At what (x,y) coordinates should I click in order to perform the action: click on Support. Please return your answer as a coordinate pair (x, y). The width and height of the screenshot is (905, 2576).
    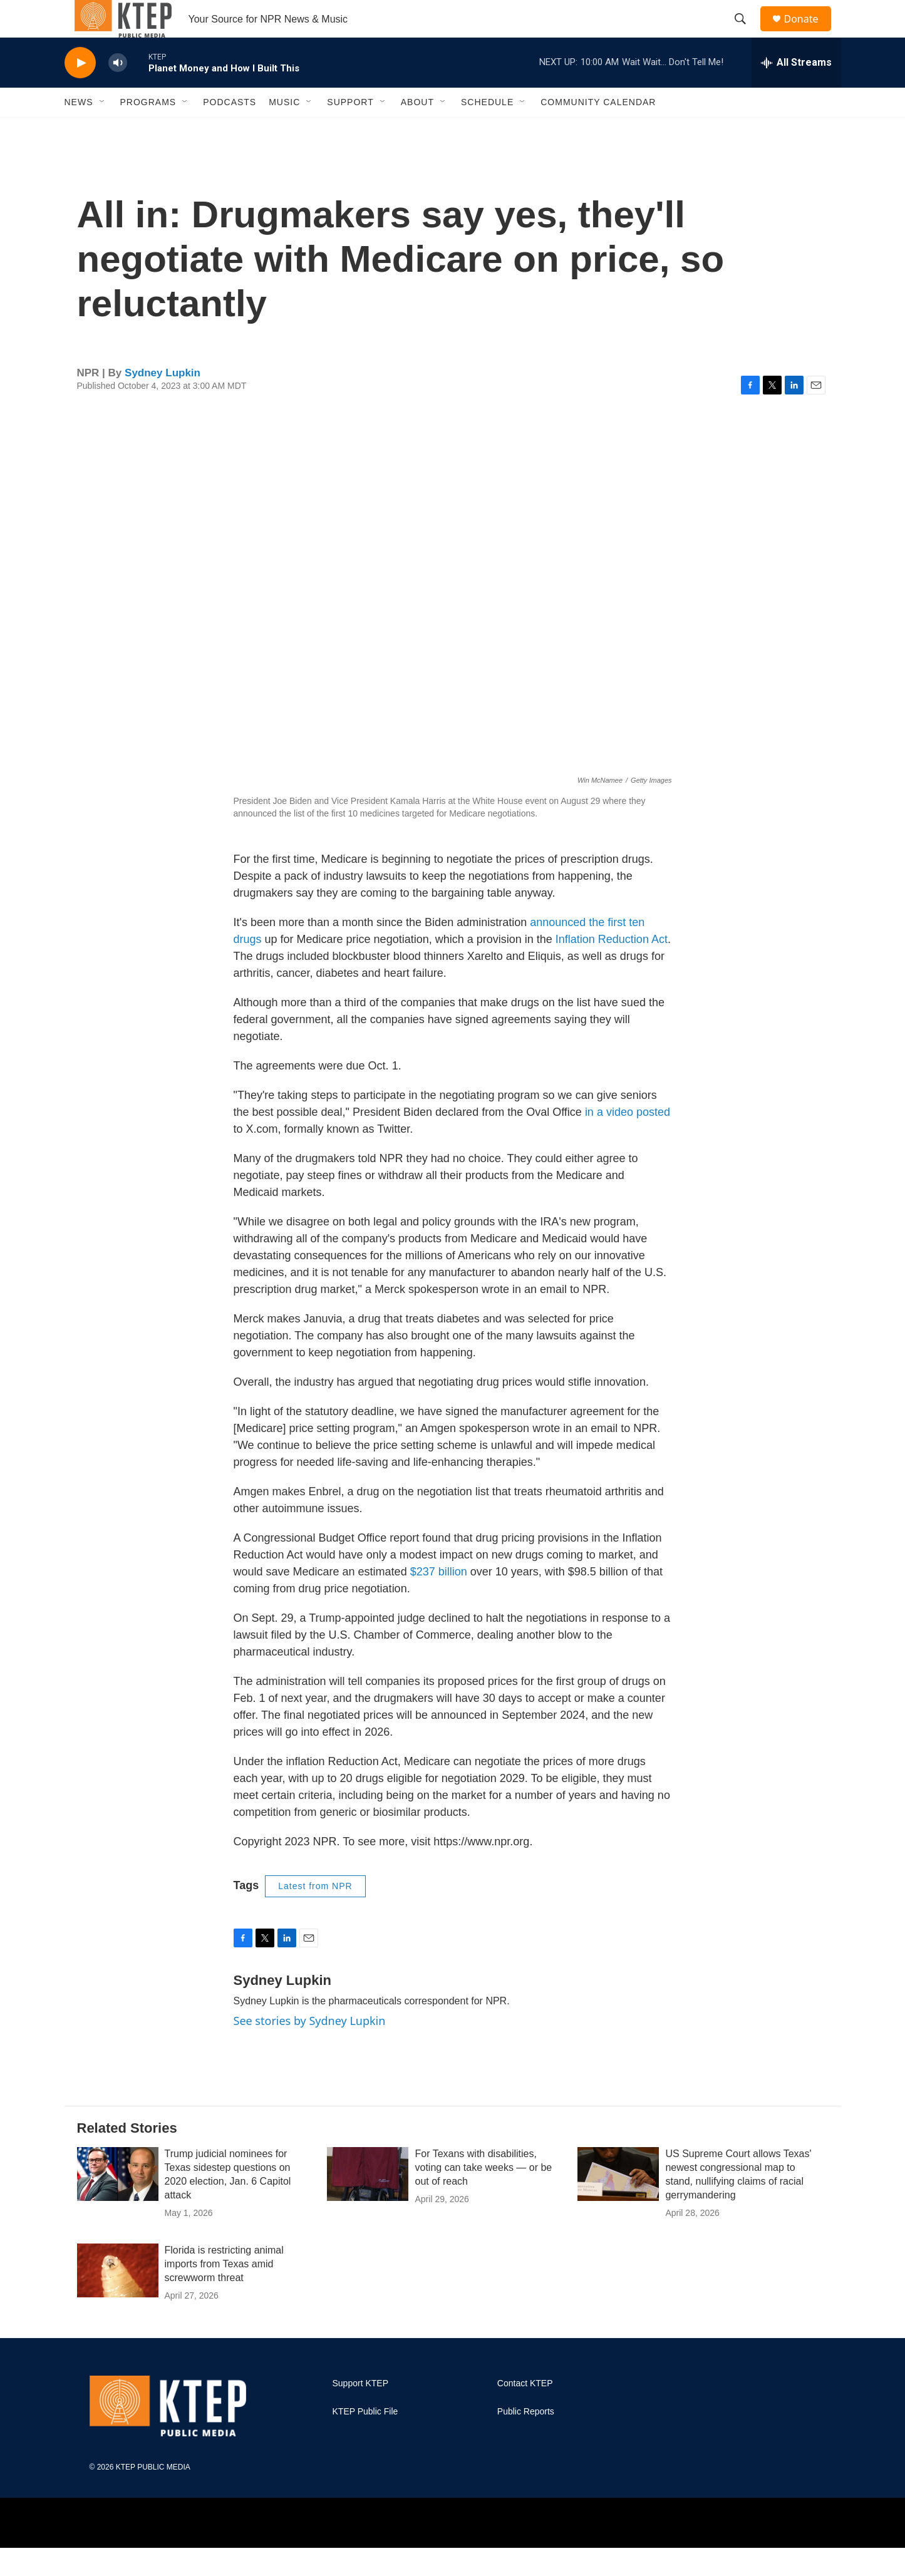
    Looking at the image, I should click on (350, 130).